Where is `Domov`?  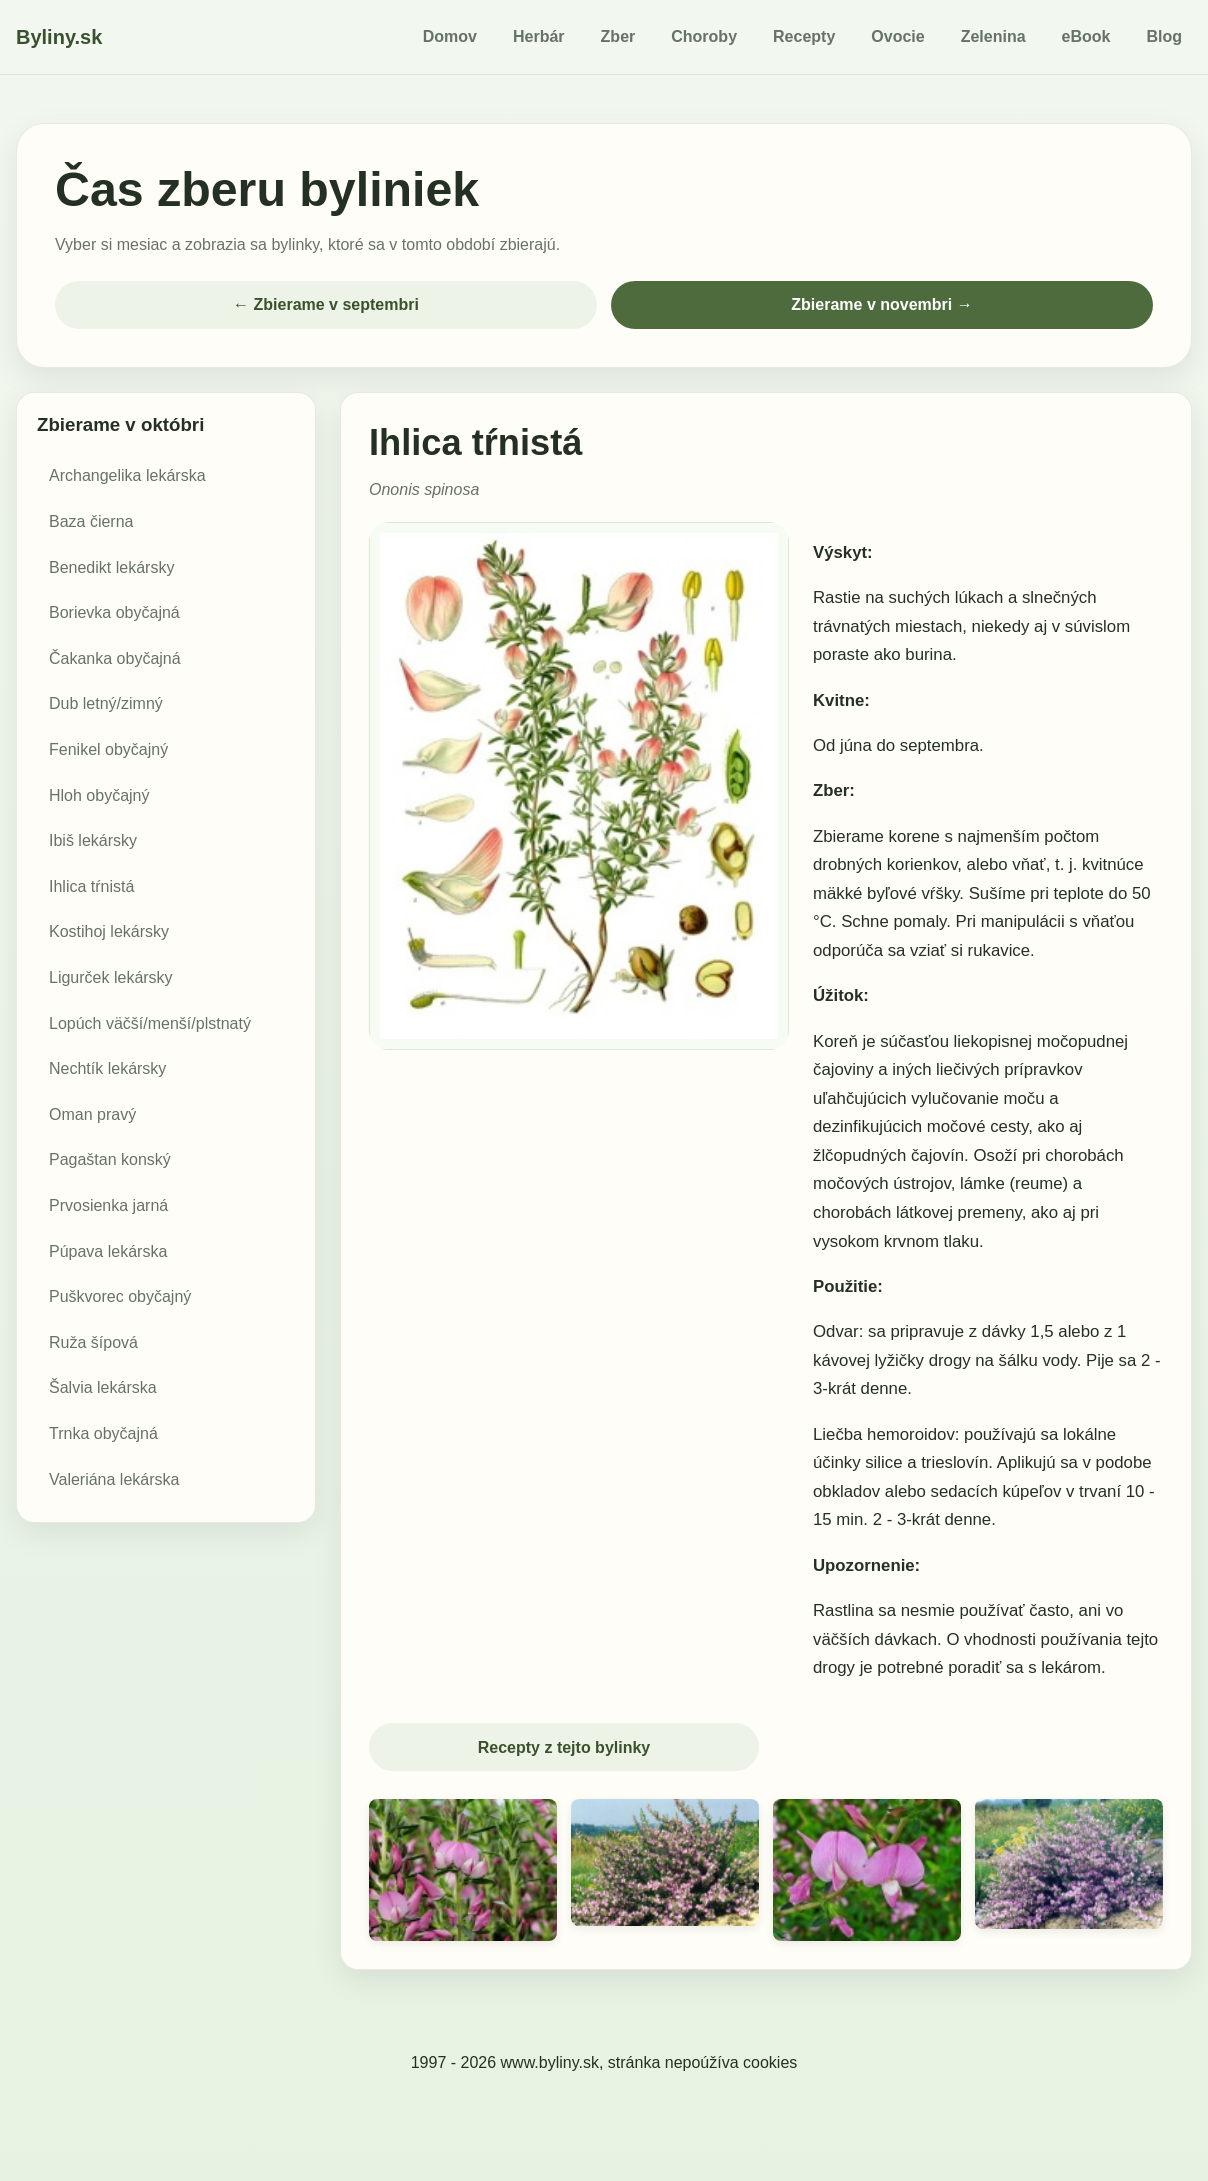
Domov is located at coordinates (450, 36).